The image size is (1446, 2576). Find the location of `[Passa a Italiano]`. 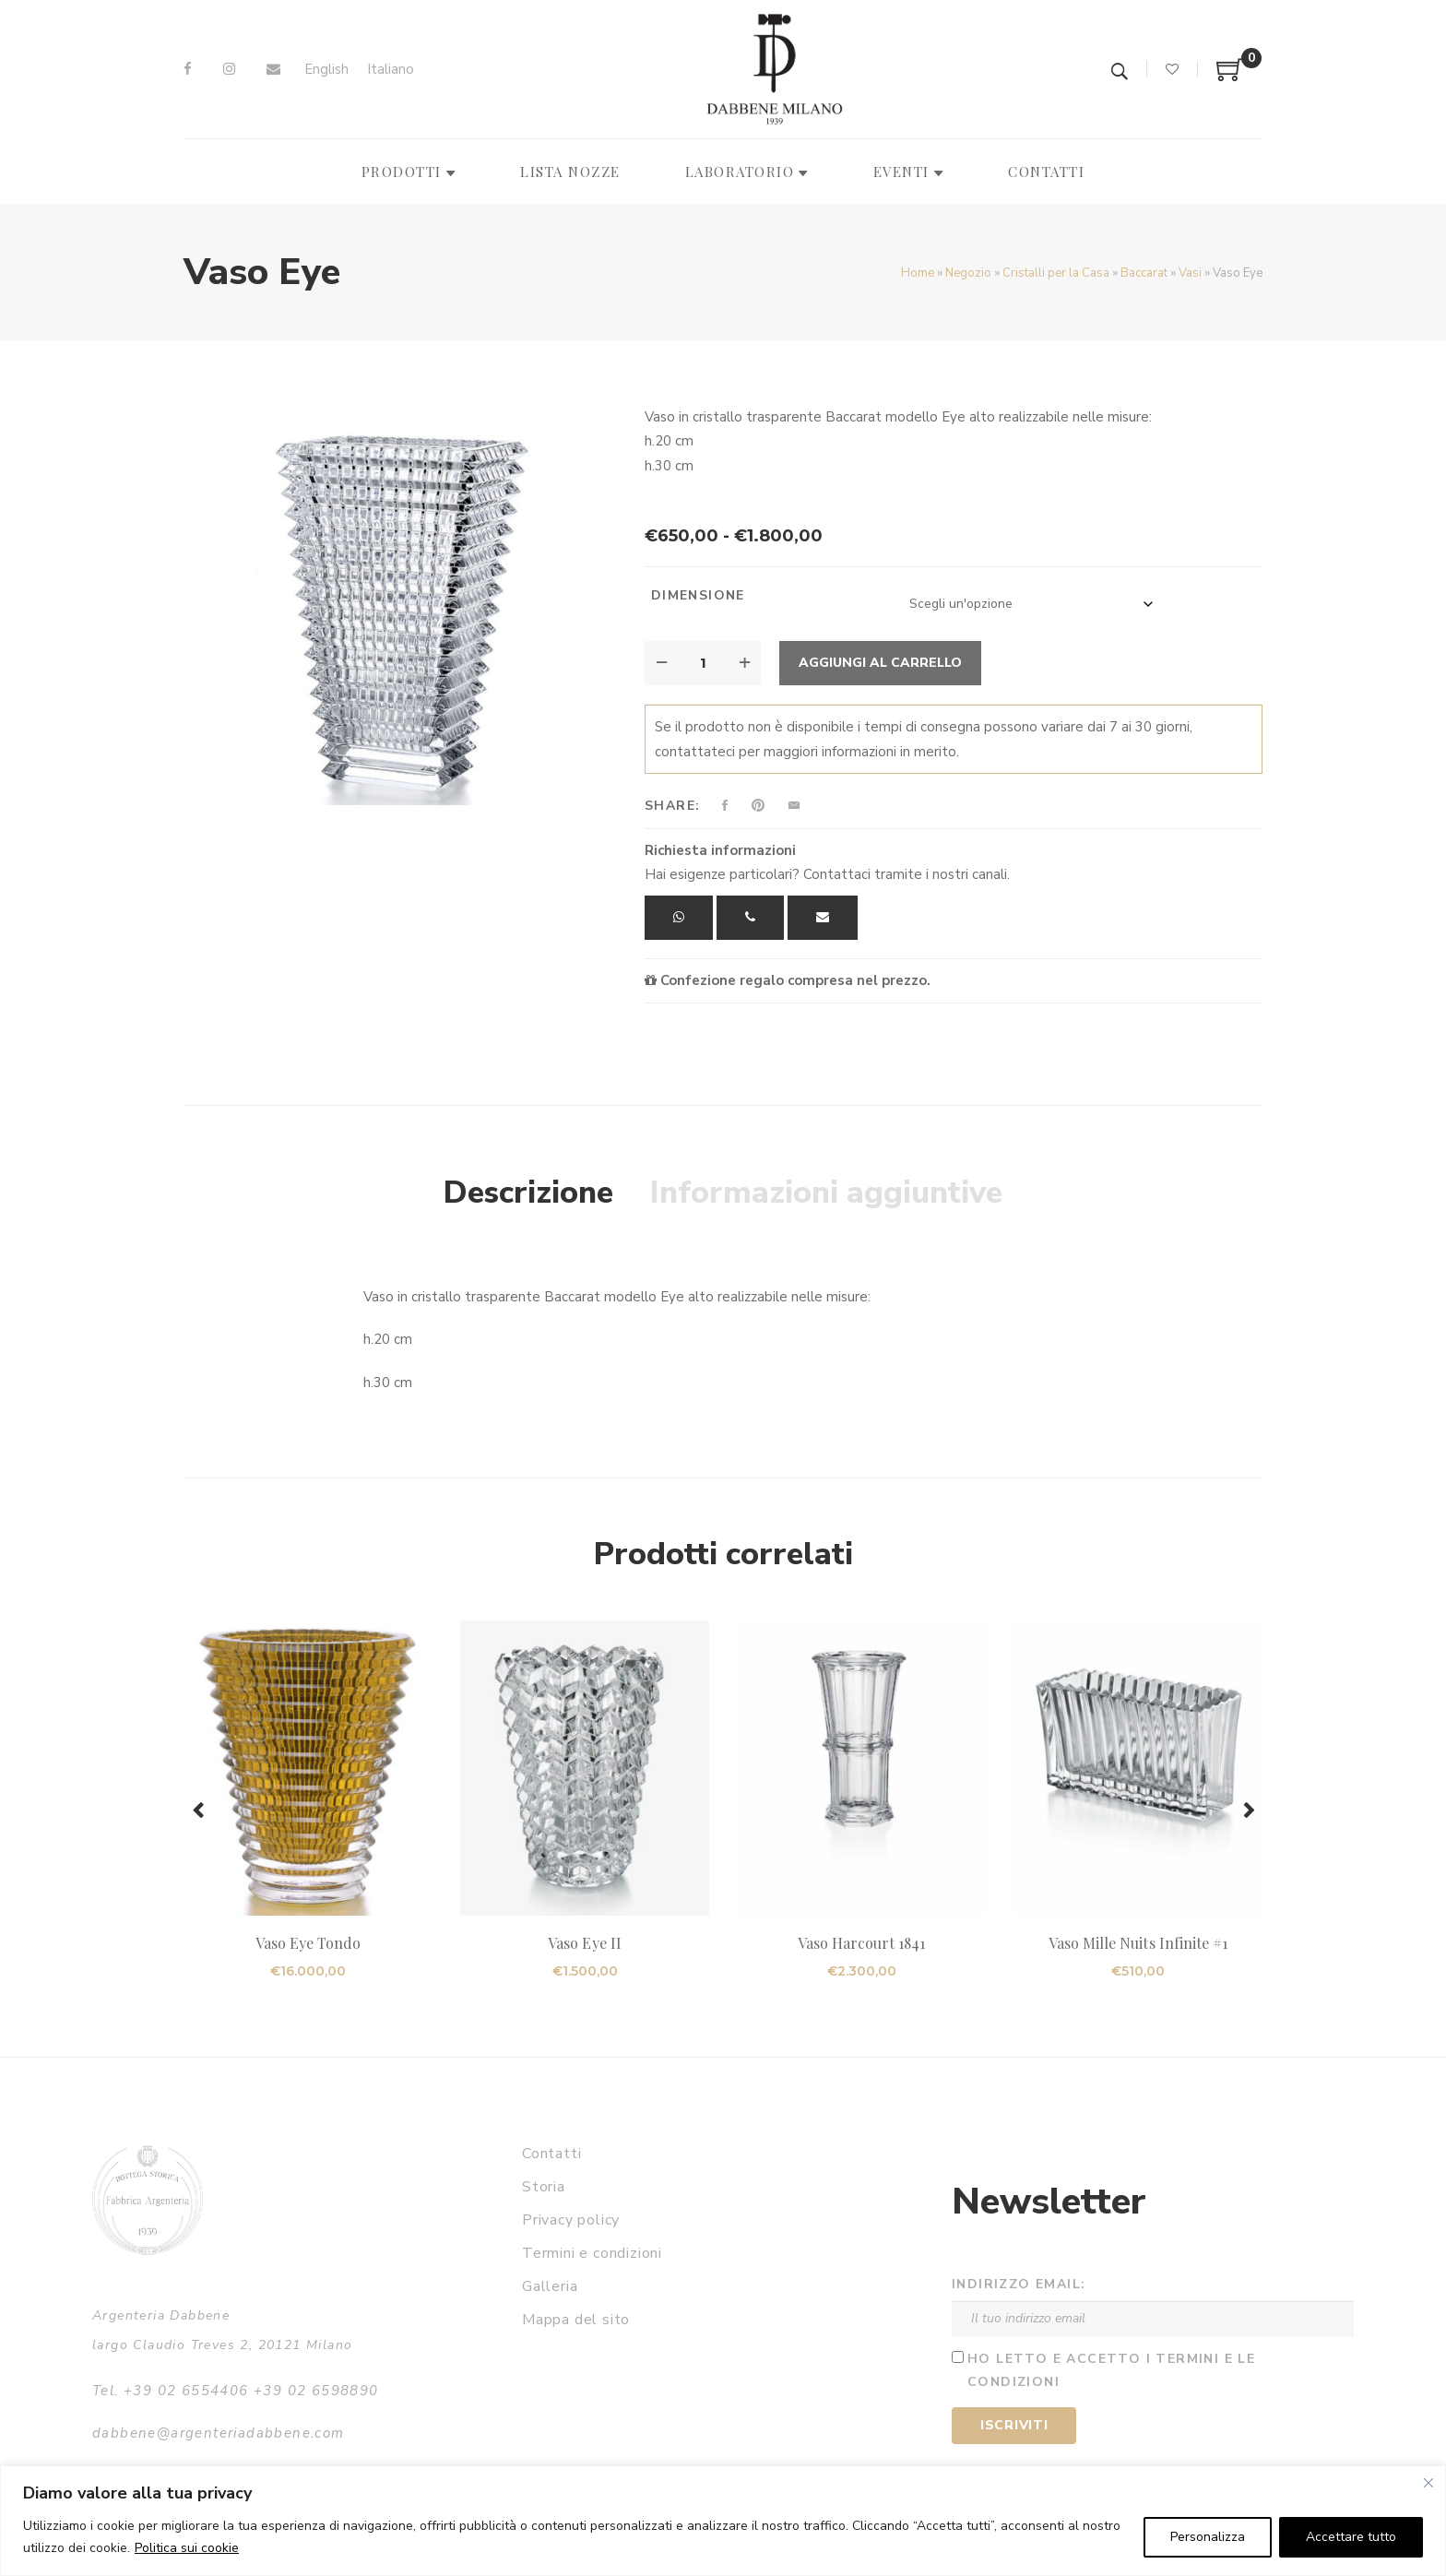

[Passa a Italiano] is located at coordinates (390, 69).